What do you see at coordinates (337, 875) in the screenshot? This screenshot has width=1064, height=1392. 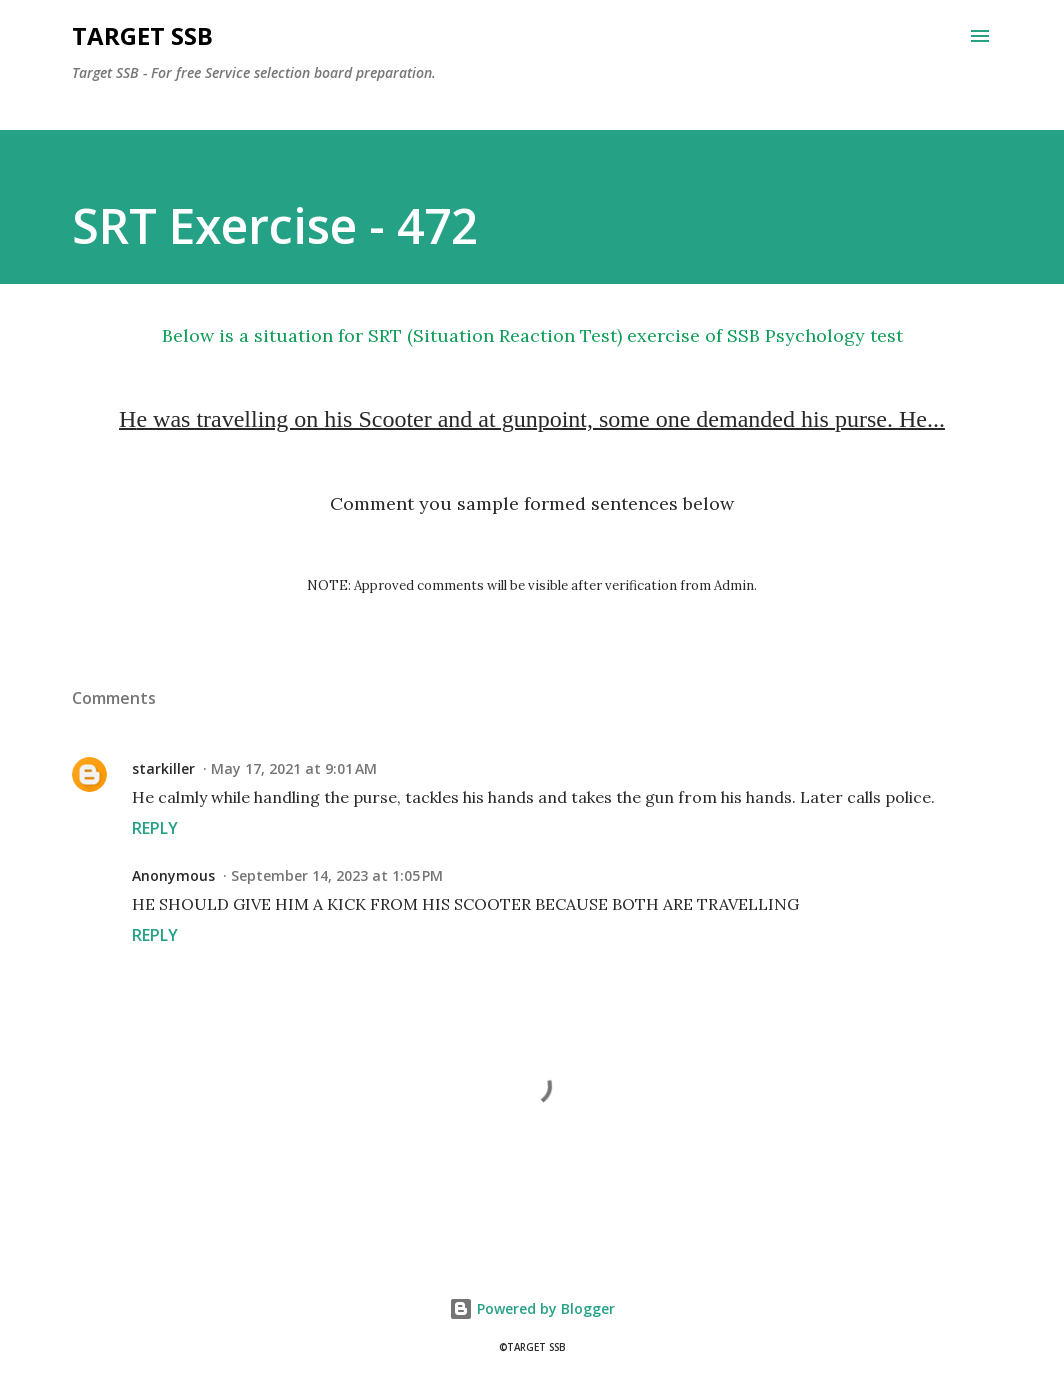 I see `September 14, 2023 at 1:05 PM` at bounding box center [337, 875].